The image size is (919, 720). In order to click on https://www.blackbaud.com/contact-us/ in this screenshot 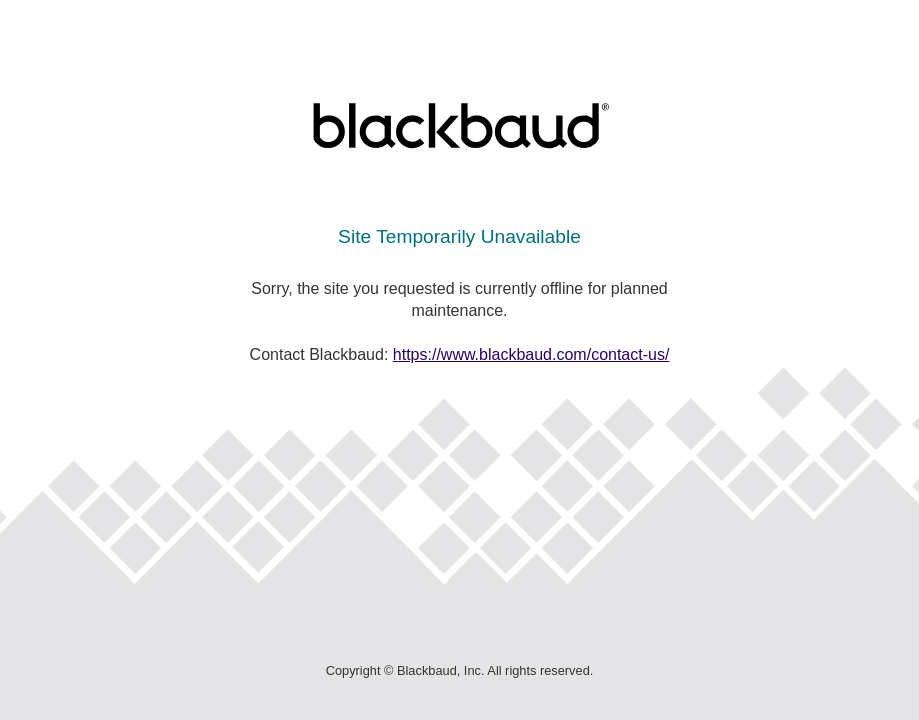, I will do `click(531, 354)`.